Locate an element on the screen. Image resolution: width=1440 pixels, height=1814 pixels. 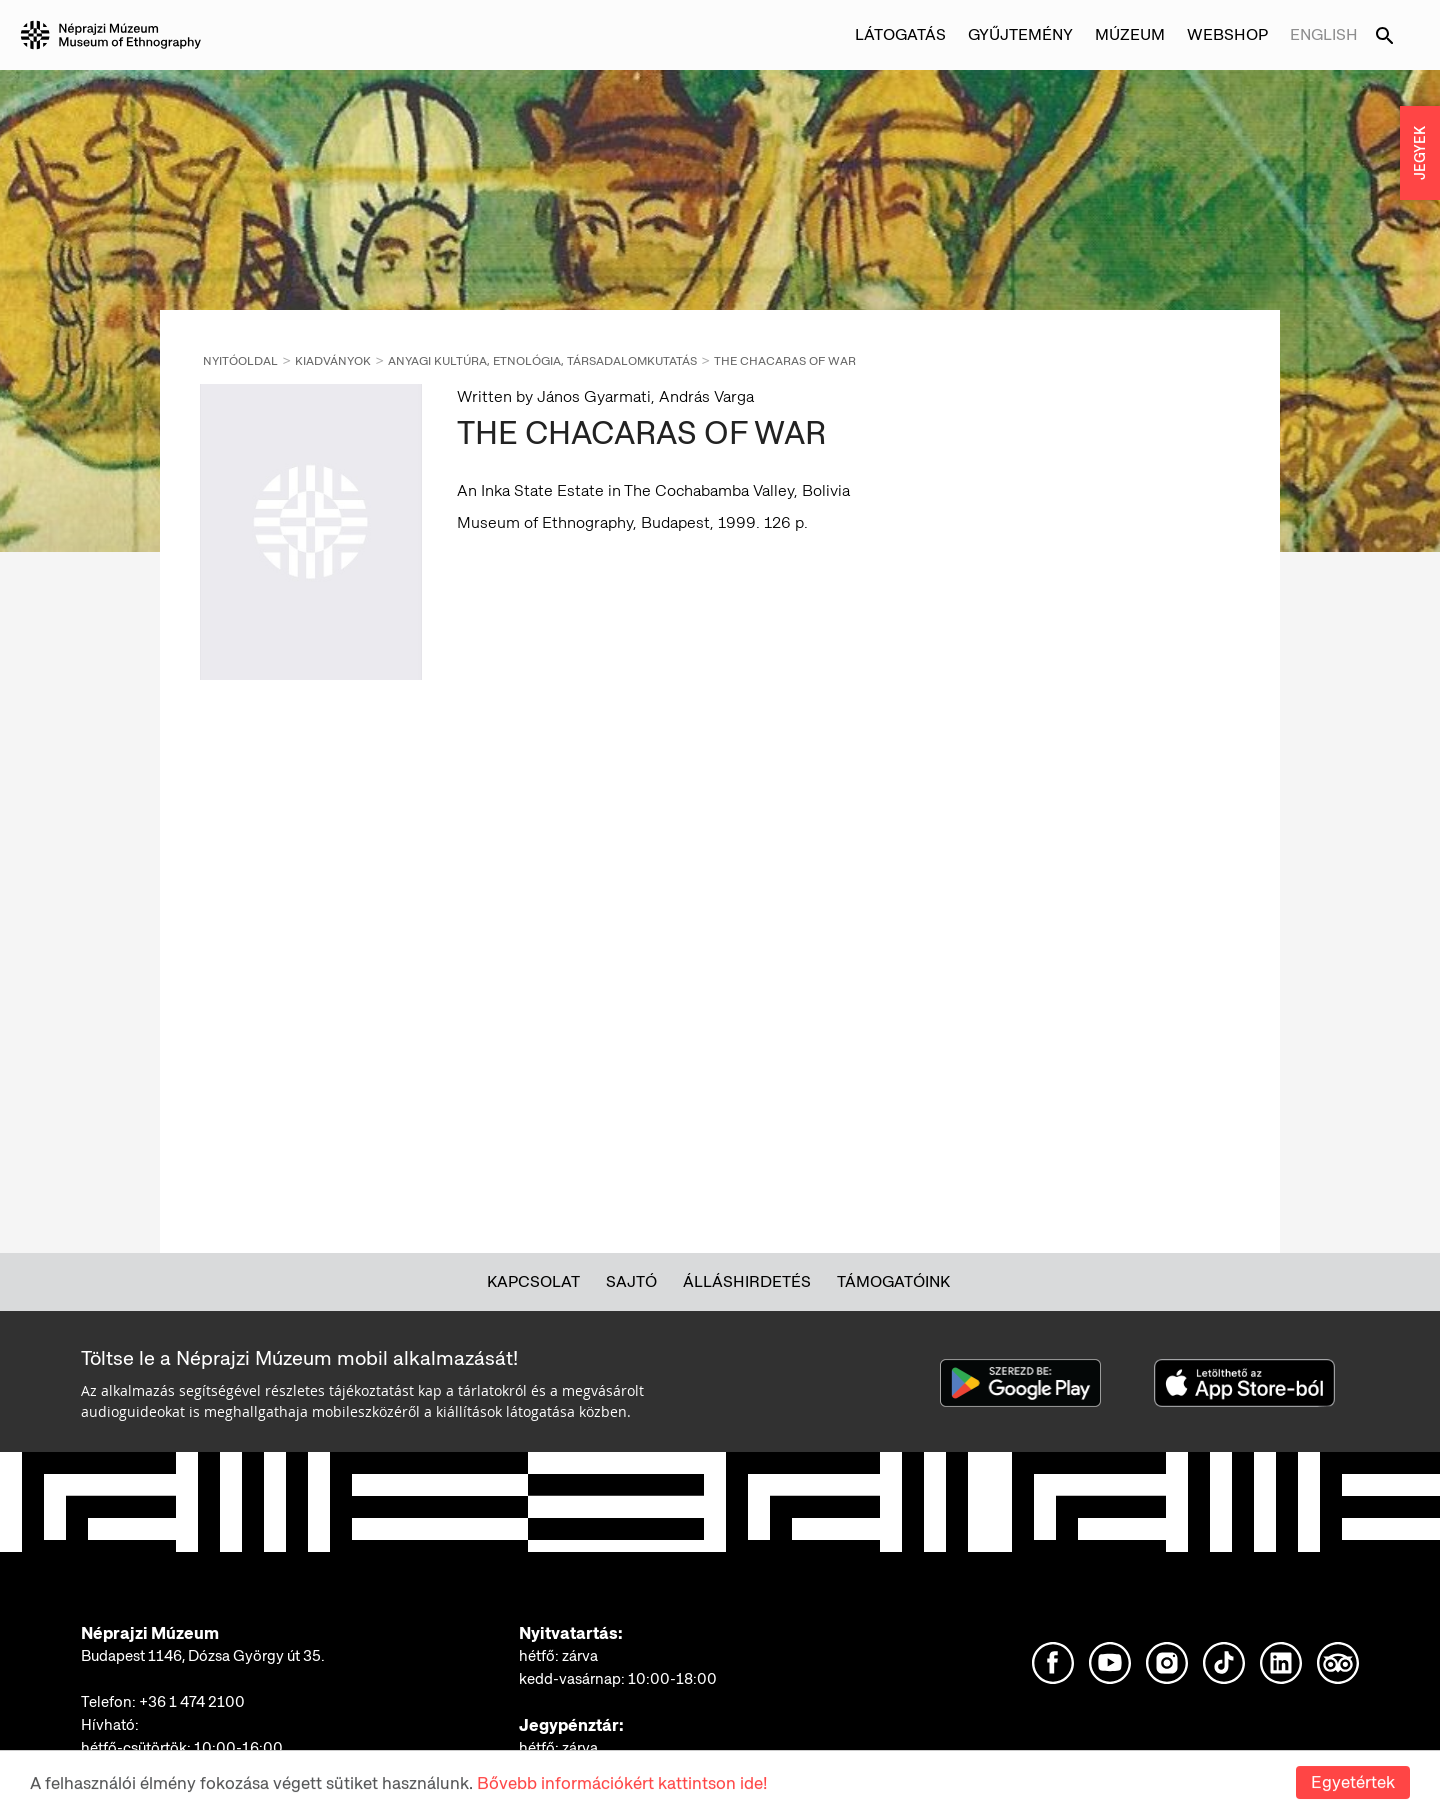
Sajtó is located at coordinates (631, 1281).